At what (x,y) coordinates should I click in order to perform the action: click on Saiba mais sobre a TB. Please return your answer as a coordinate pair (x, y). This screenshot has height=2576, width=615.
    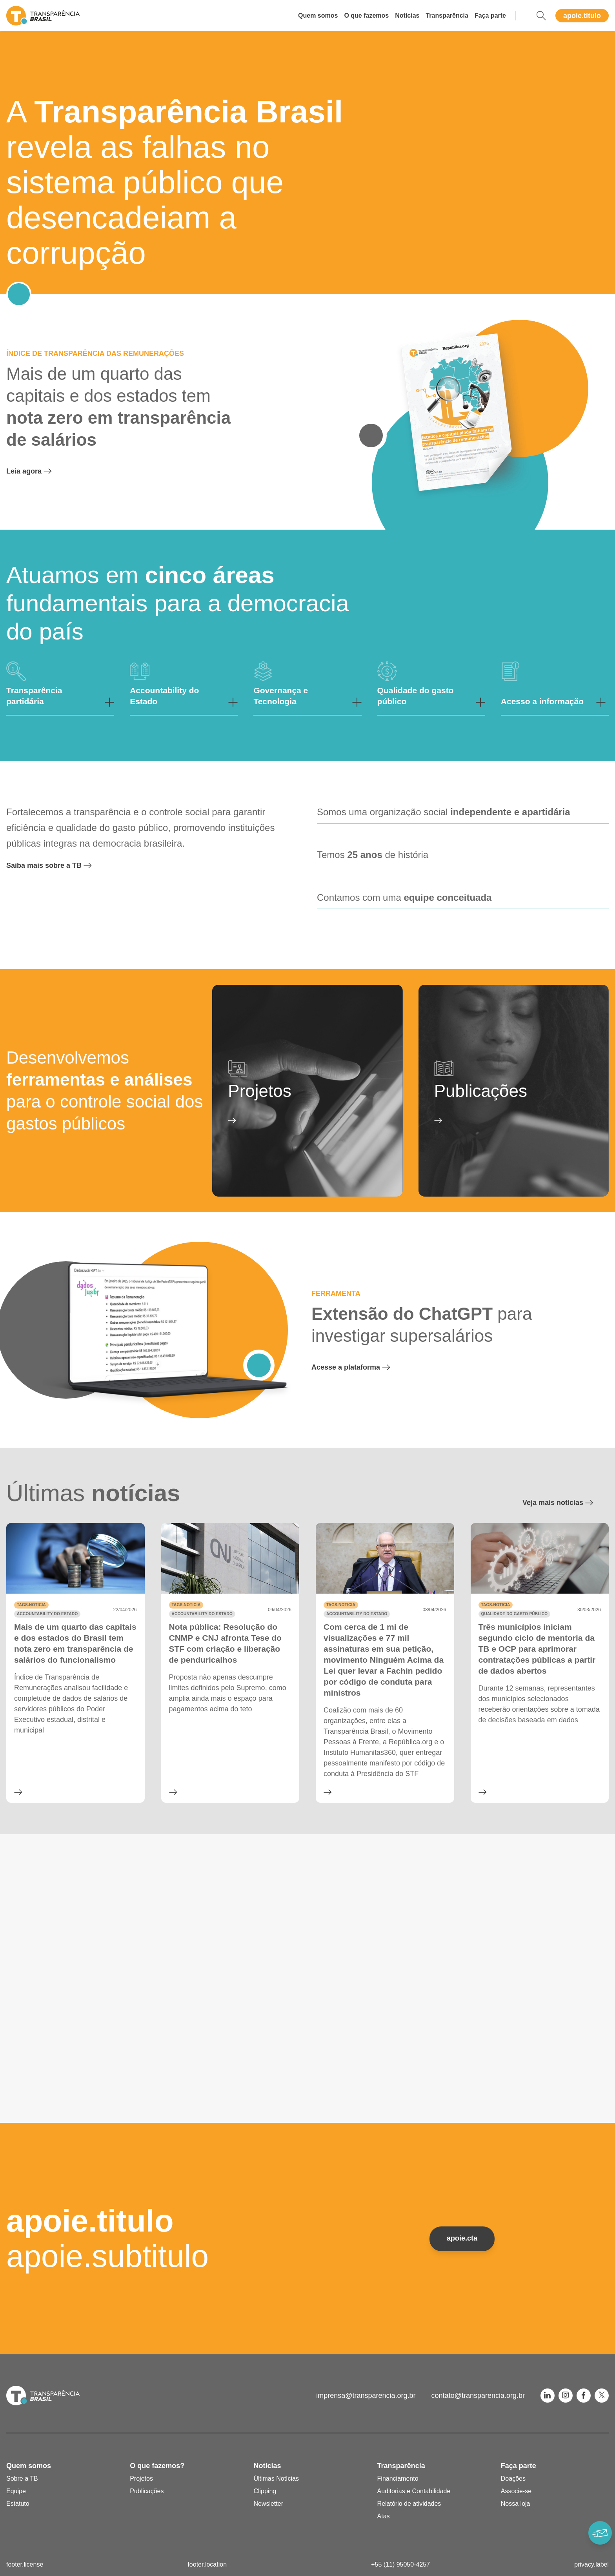
    Looking at the image, I should click on (56, 865).